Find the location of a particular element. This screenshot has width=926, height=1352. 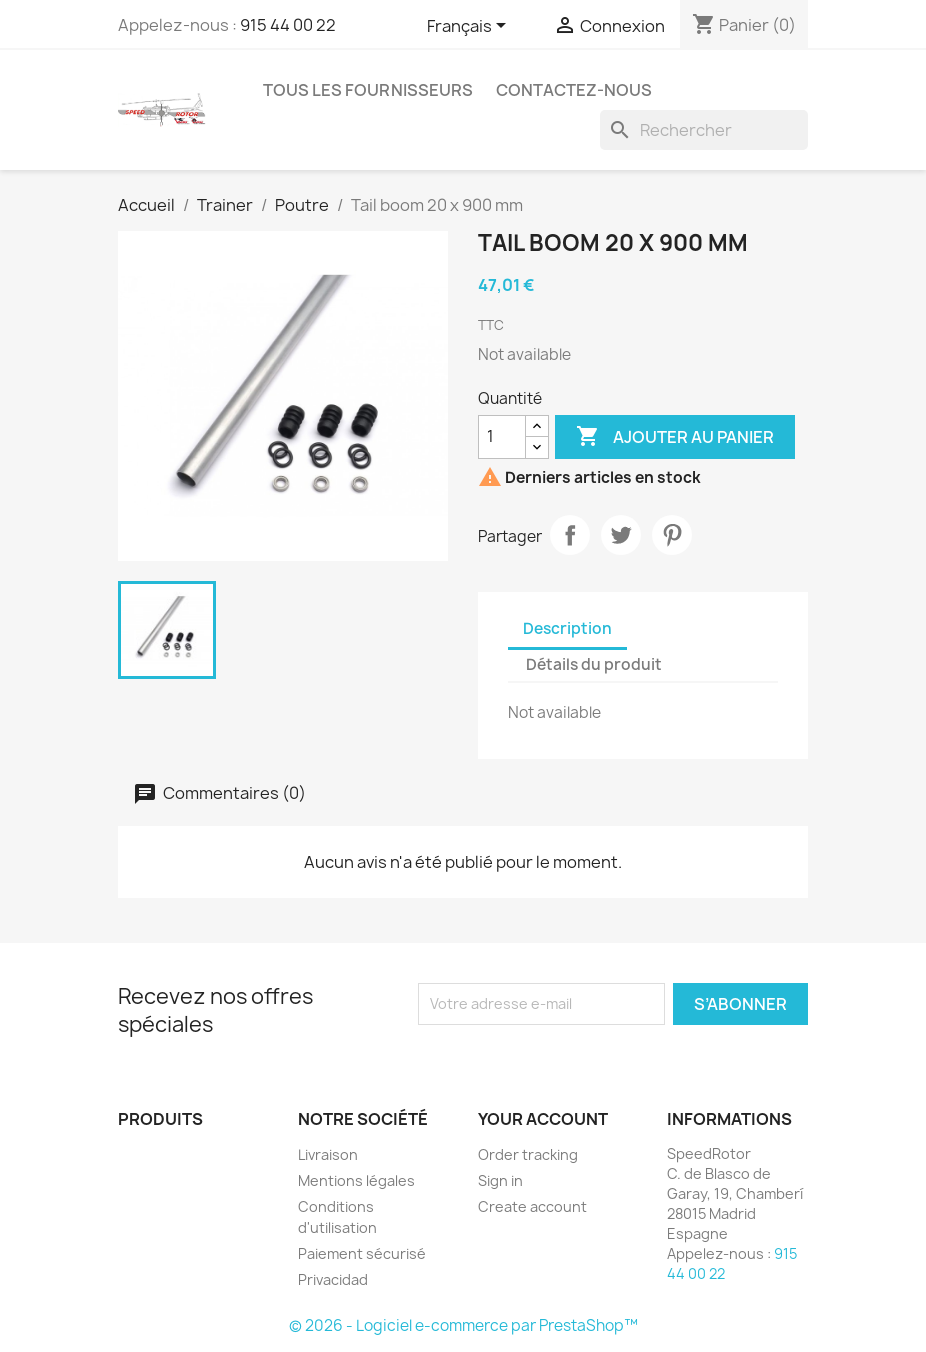

Your account is located at coordinates (543, 1119).